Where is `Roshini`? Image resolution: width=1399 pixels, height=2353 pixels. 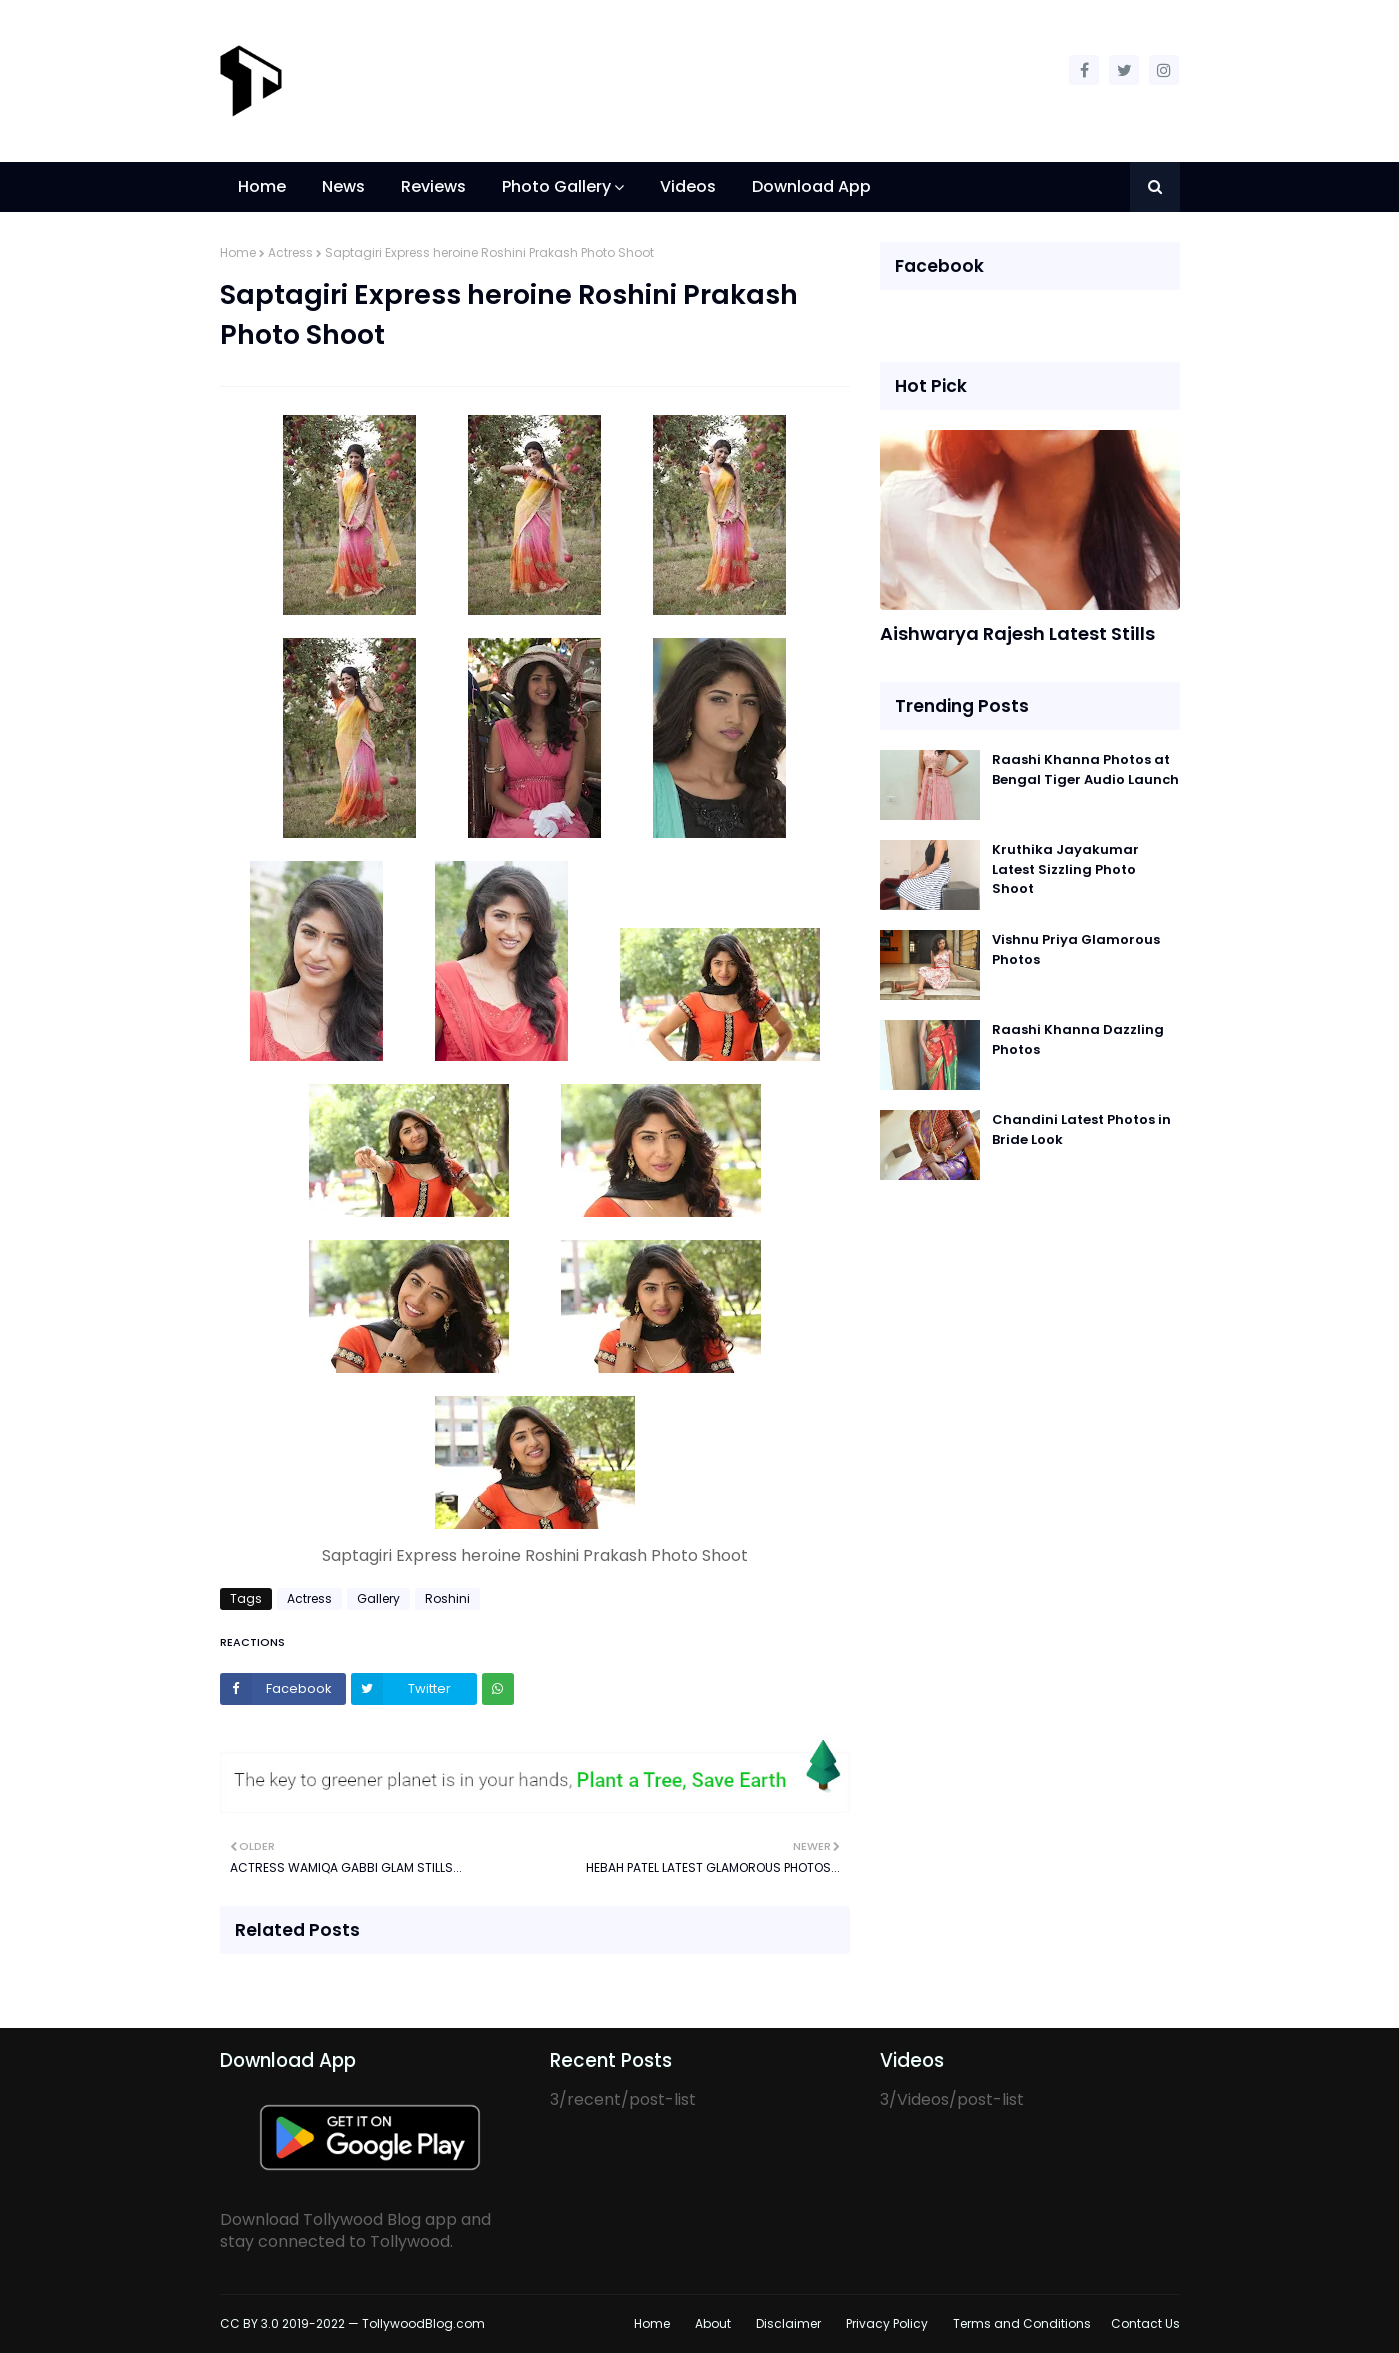
Roshini is located at coordinates (447, 1598).